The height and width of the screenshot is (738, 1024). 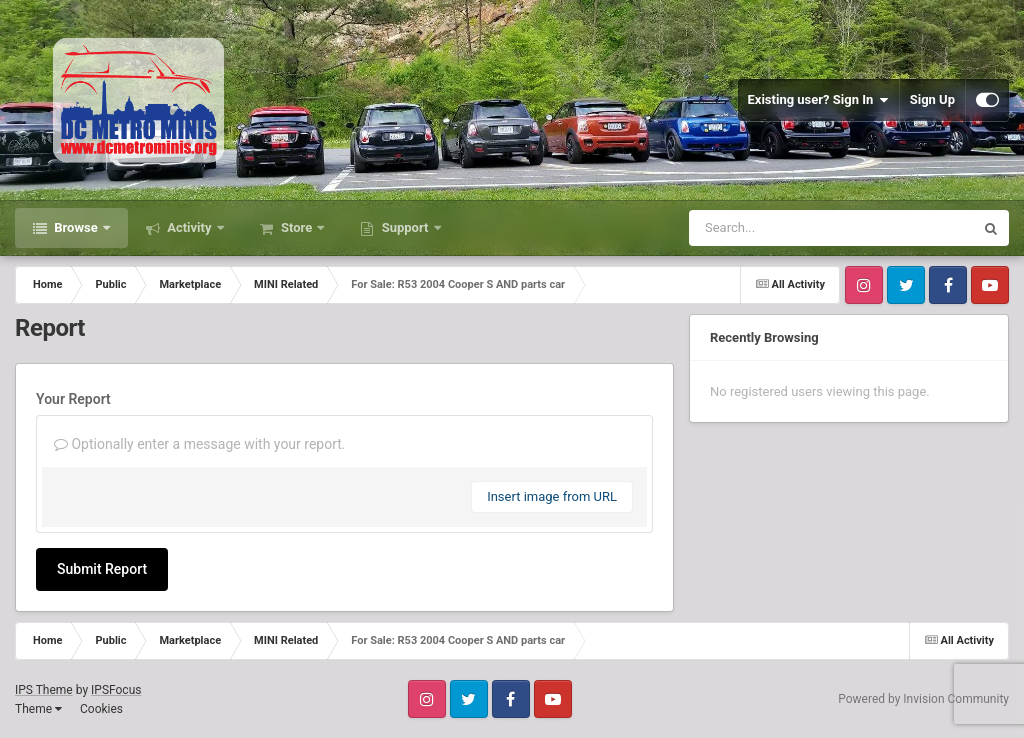 I want to click on Optionally enter a message with your report., so click(x=200, y=444).